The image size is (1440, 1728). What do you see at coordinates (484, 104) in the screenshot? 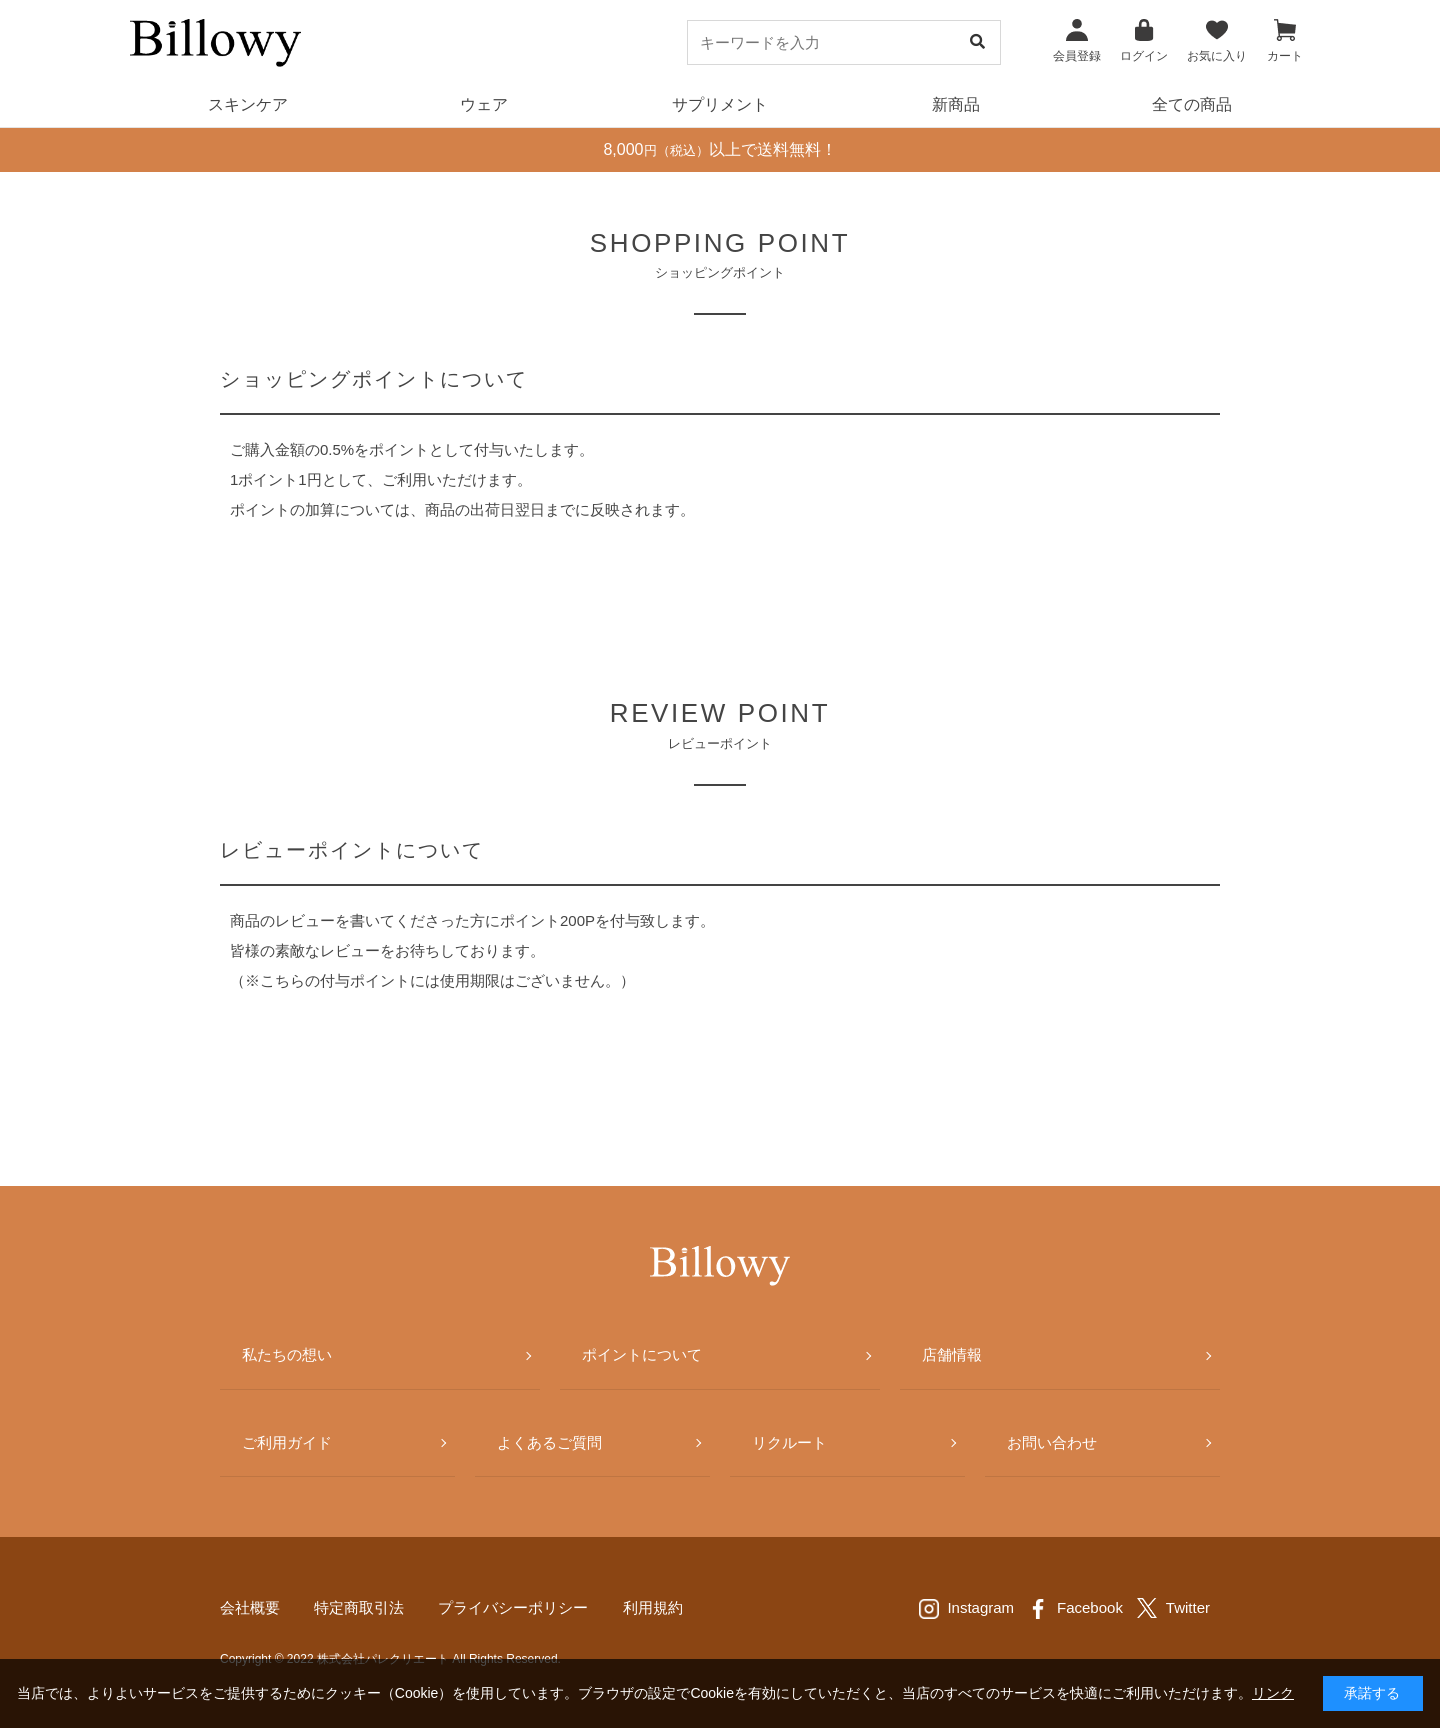
I see `ウェア` at bounding box center [484, 104].